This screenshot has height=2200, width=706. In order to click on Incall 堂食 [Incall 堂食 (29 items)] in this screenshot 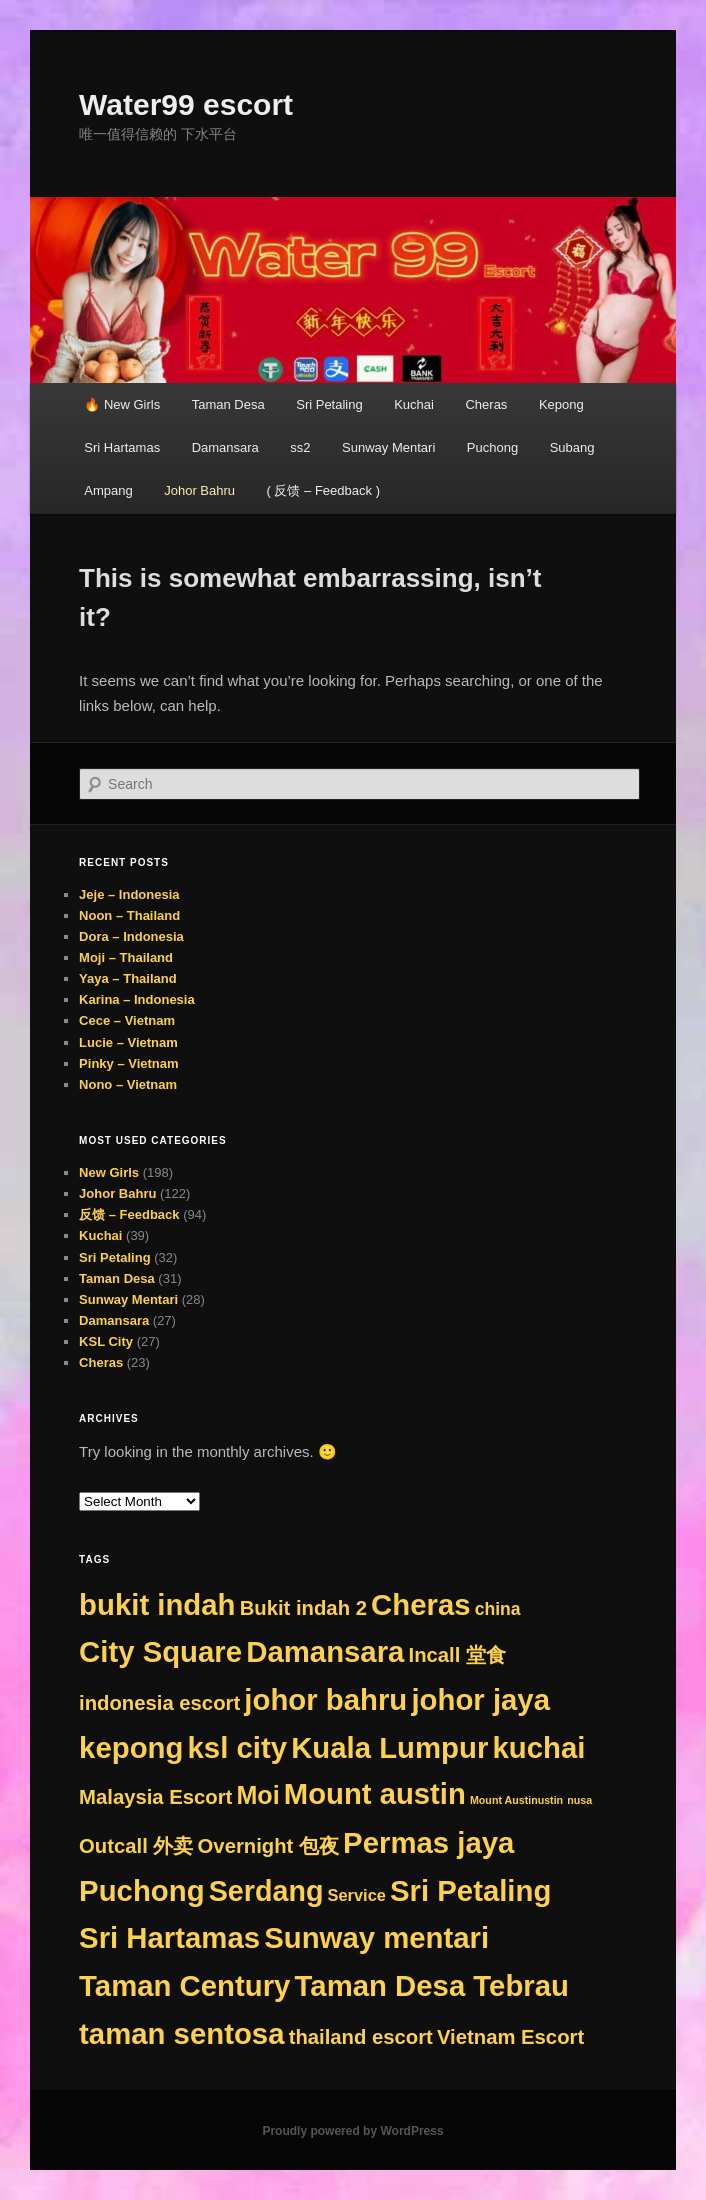, I will do `click(457, 1655)`.